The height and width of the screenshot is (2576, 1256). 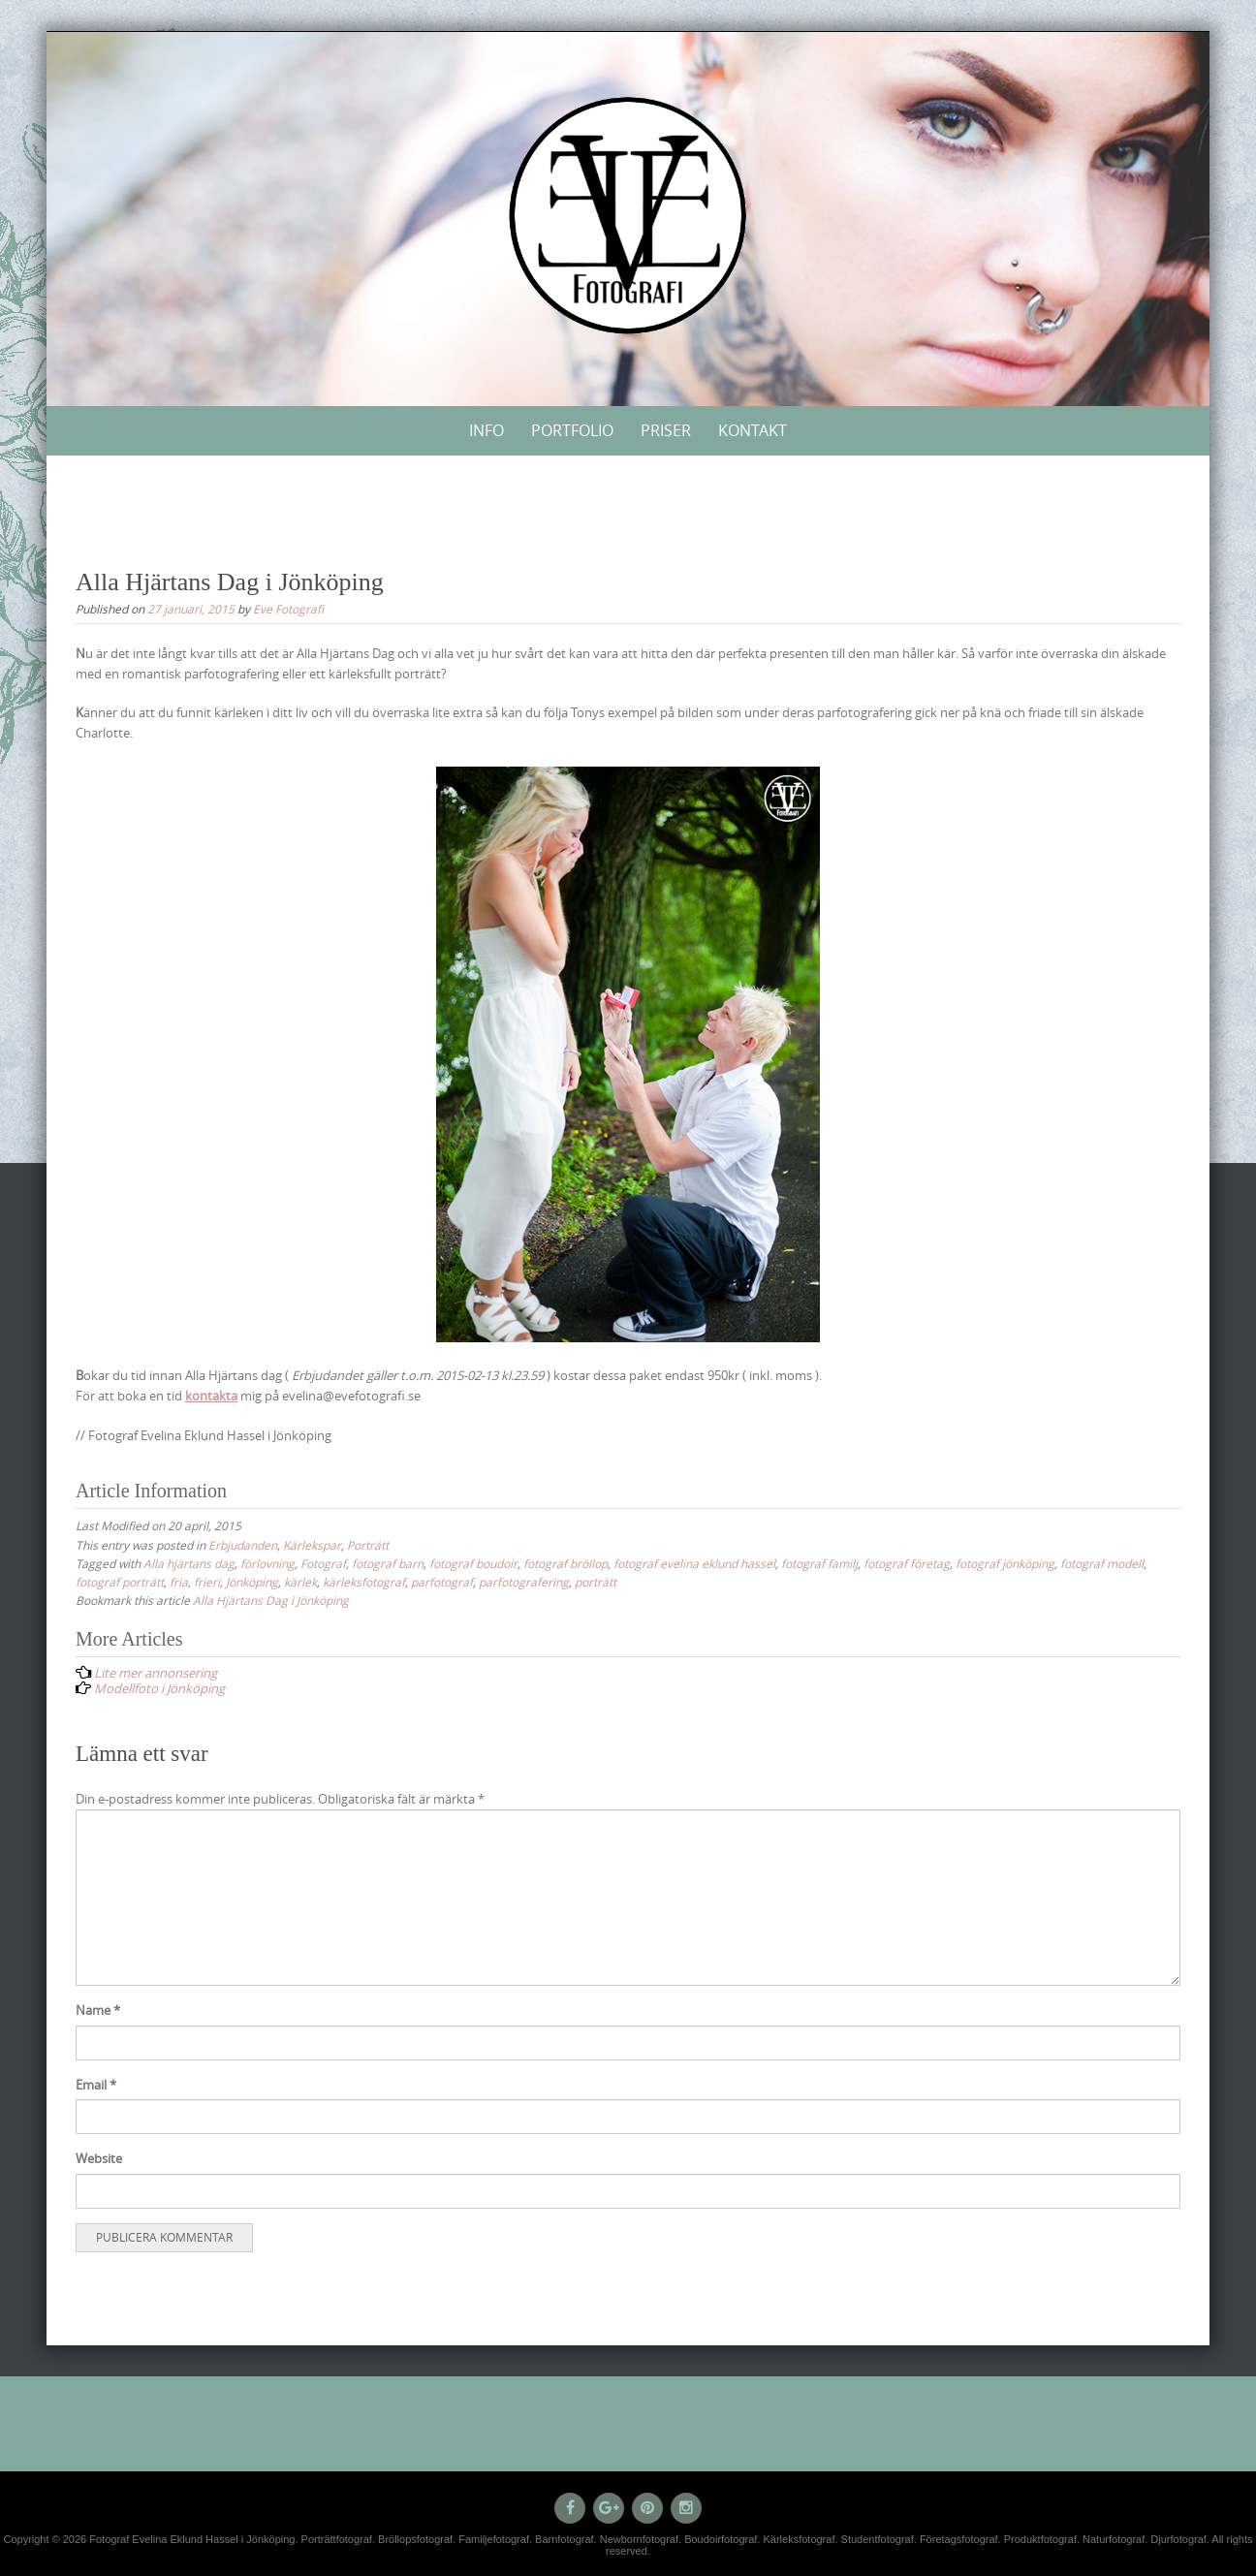 What do you see at coordinates (364, 1581) in the screenshot?
I see `kärleksfotograf` at bounding box center [364, 1581].